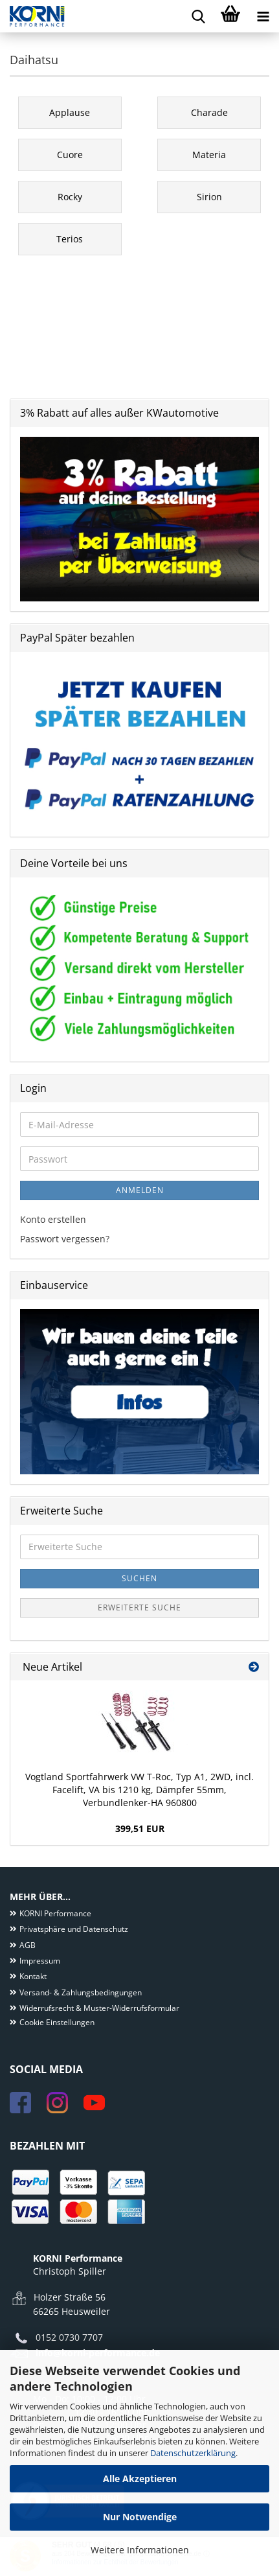 The width and height of the screenshot is (279, 2576). Describe the element at coordinates (193, 2453) in the screenshot. I see `Datenschutzerklärung` at that location.